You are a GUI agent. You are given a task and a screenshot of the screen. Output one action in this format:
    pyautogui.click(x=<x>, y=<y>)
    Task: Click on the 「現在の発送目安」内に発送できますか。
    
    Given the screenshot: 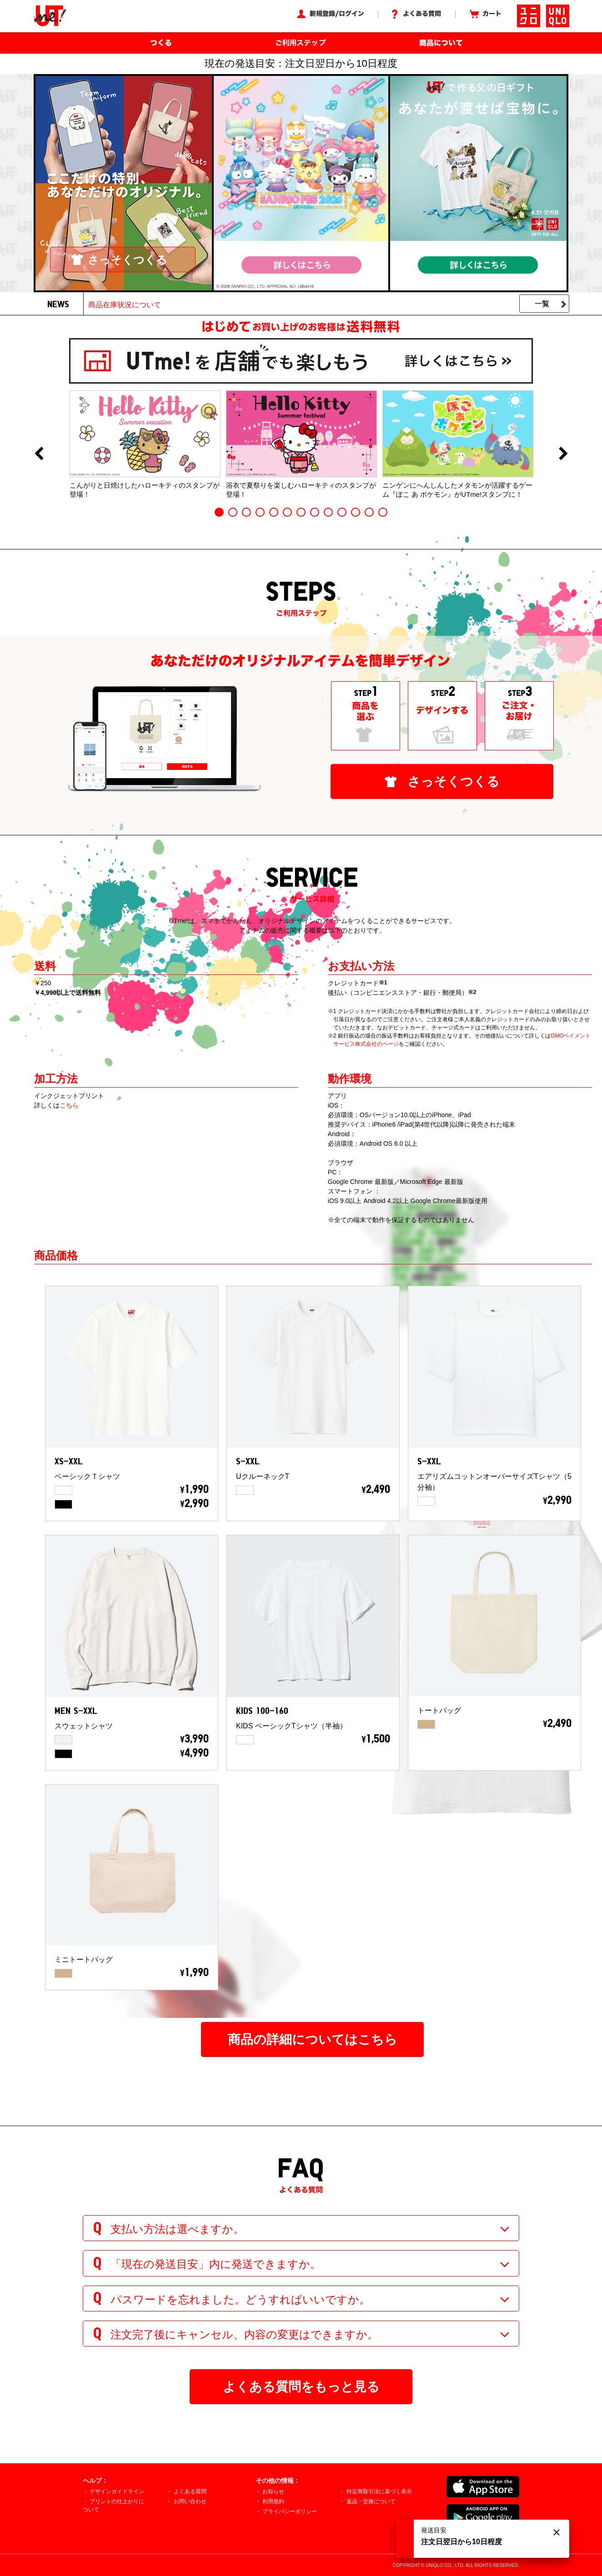 What is the action you would take?
    pyautogui.click(x=215, y=2264)
    